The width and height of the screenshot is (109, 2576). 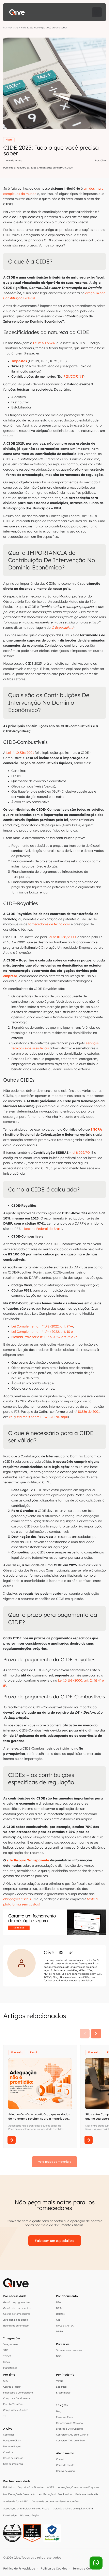 What do you see at coordinates (16, 12) in the screenshot?
I see `[home]` at bounding box center [16, 12].